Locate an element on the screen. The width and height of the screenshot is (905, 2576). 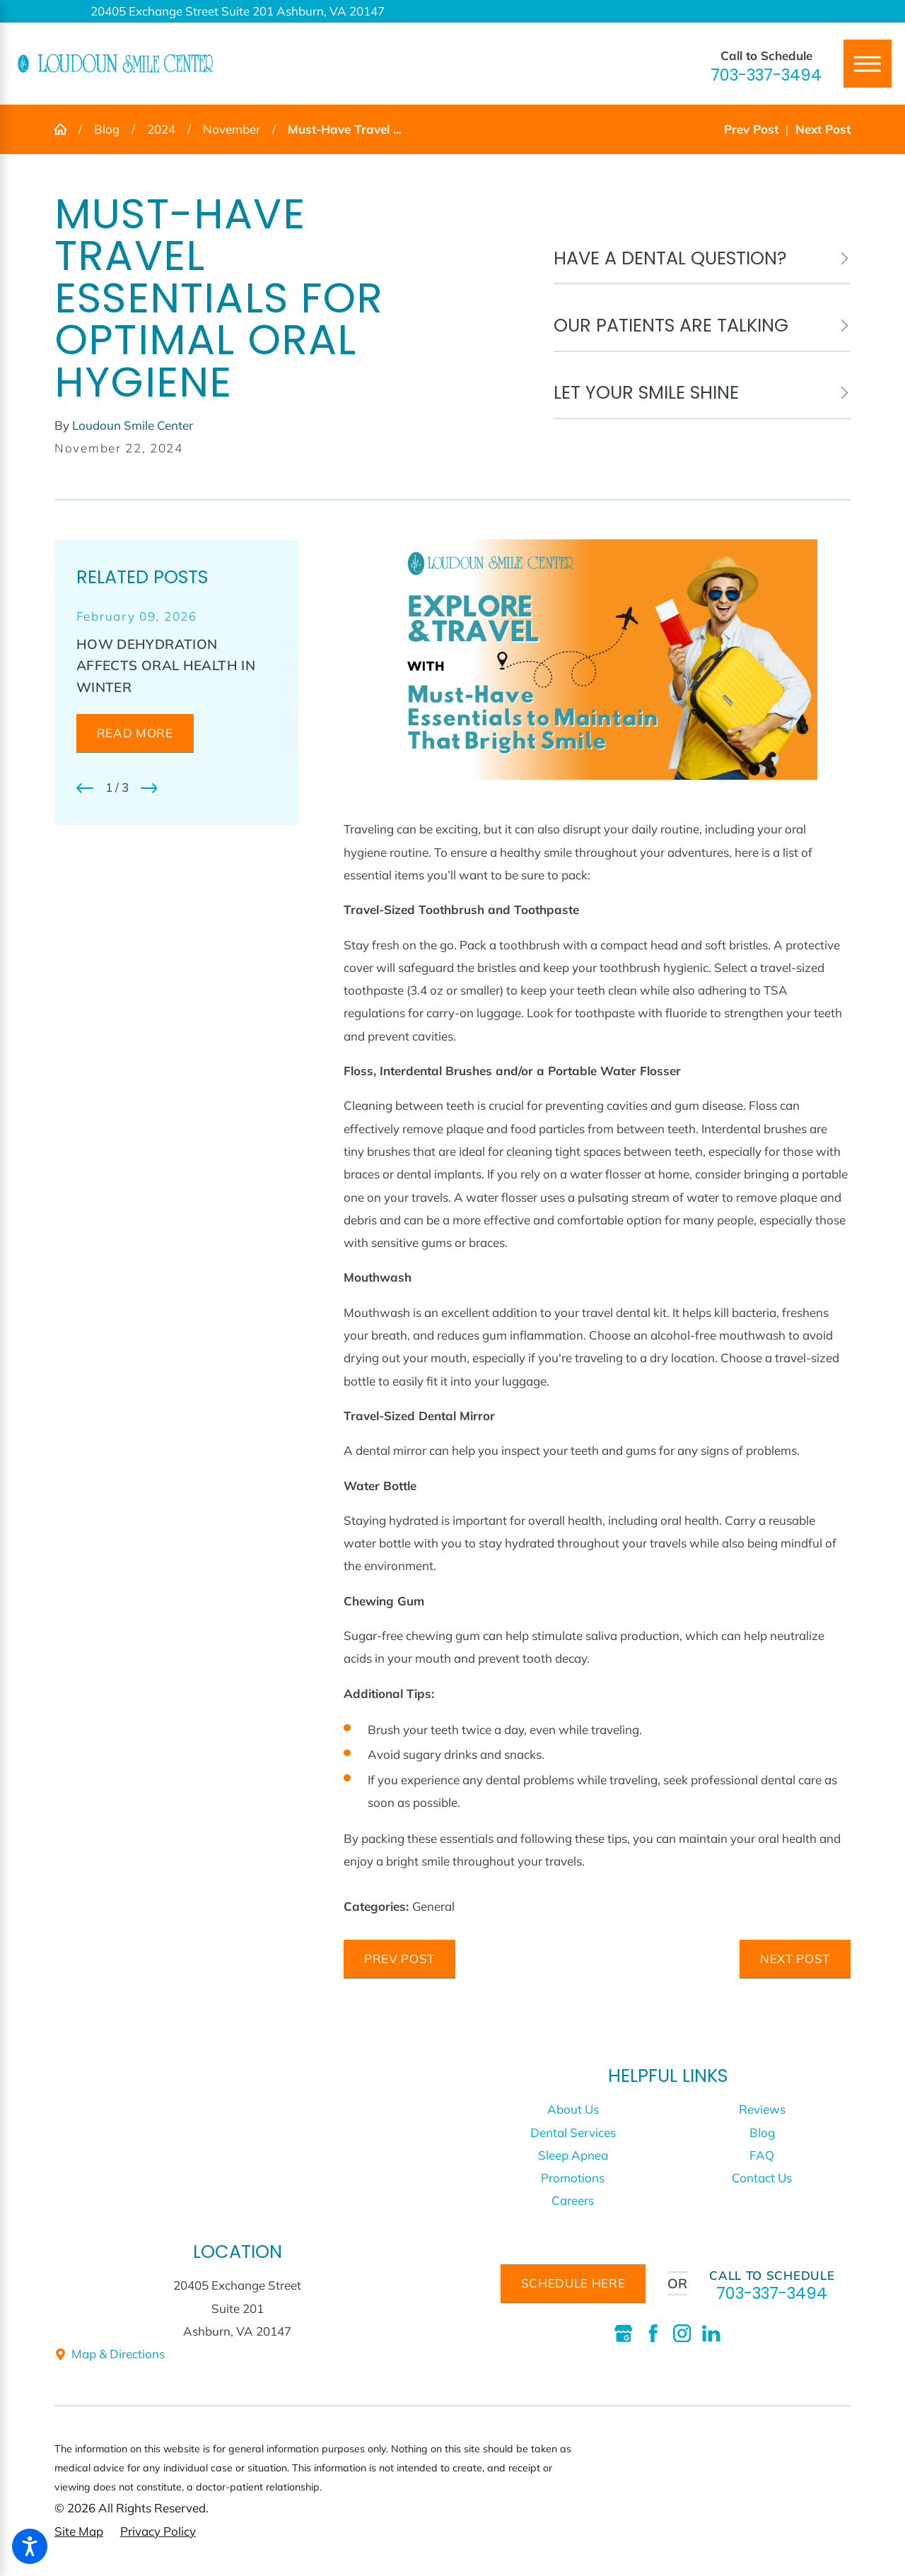
[View previous item] is located at coordinates (84, 788).